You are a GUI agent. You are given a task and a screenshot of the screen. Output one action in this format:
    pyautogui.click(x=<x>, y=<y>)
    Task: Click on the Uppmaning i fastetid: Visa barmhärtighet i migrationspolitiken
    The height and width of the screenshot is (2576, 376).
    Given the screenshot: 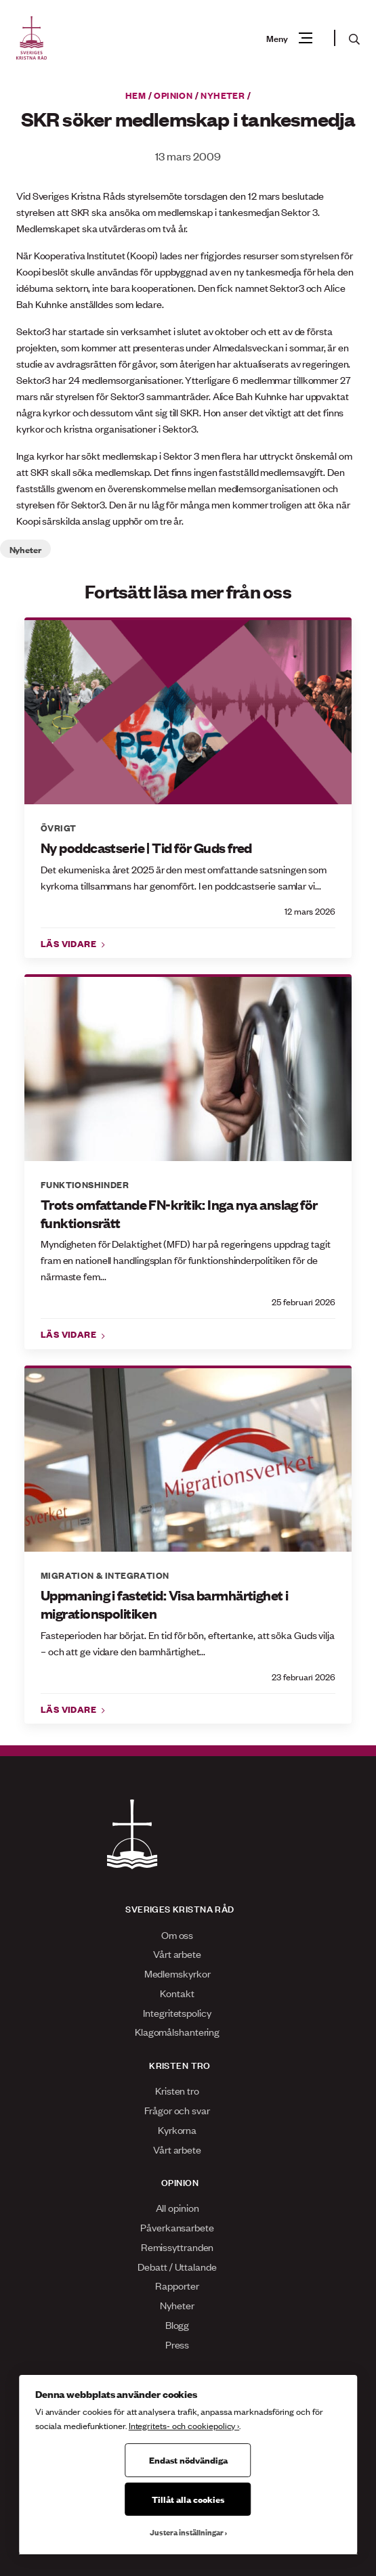 What is the action you would take?
    pyautogui.click(x=164, y=1604)
    